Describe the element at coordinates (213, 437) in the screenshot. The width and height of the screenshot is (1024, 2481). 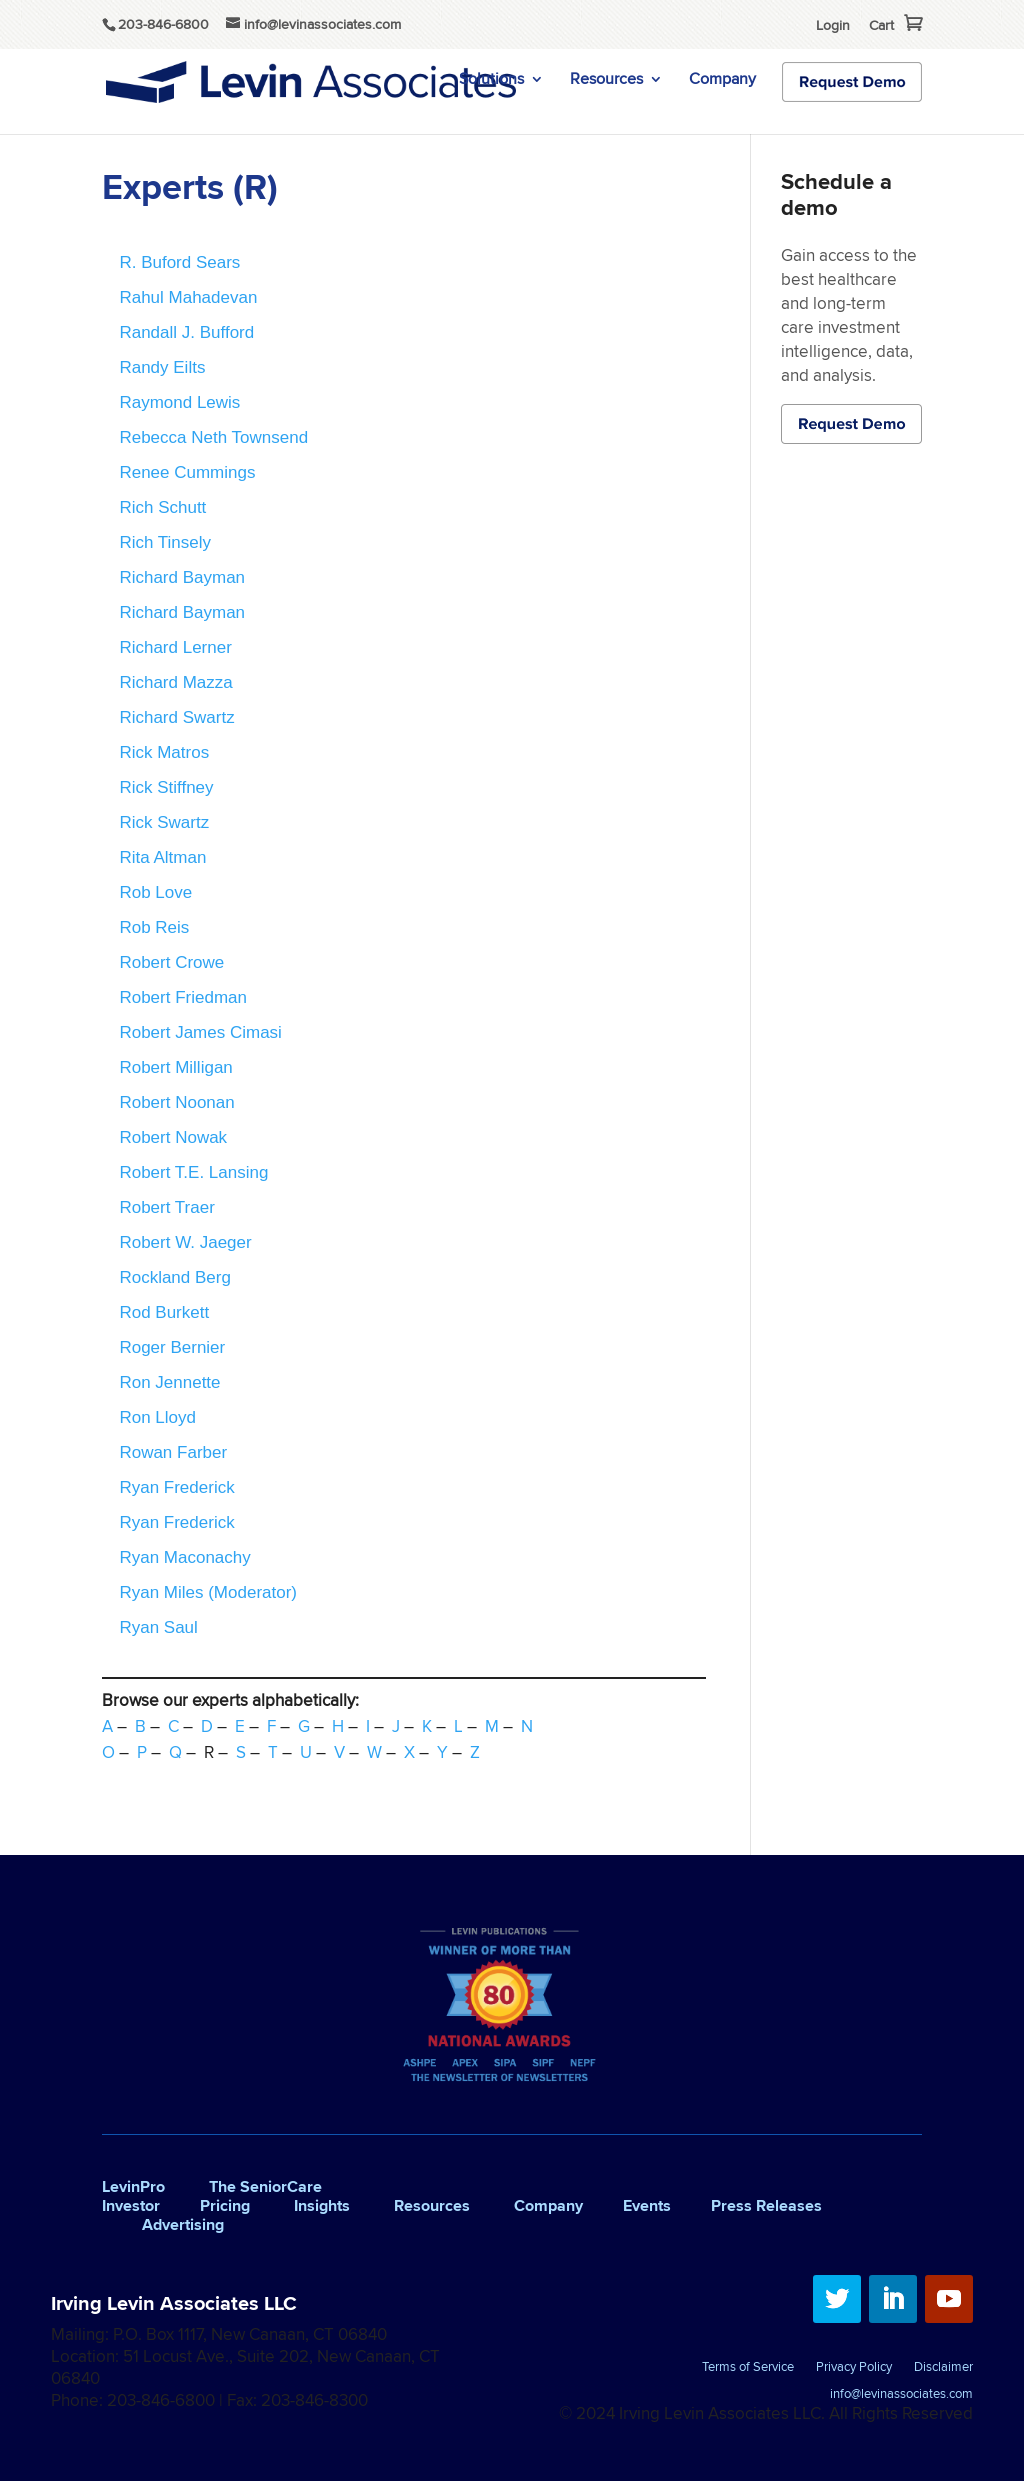
I see `Rebecca Neth Townsend` at that location.